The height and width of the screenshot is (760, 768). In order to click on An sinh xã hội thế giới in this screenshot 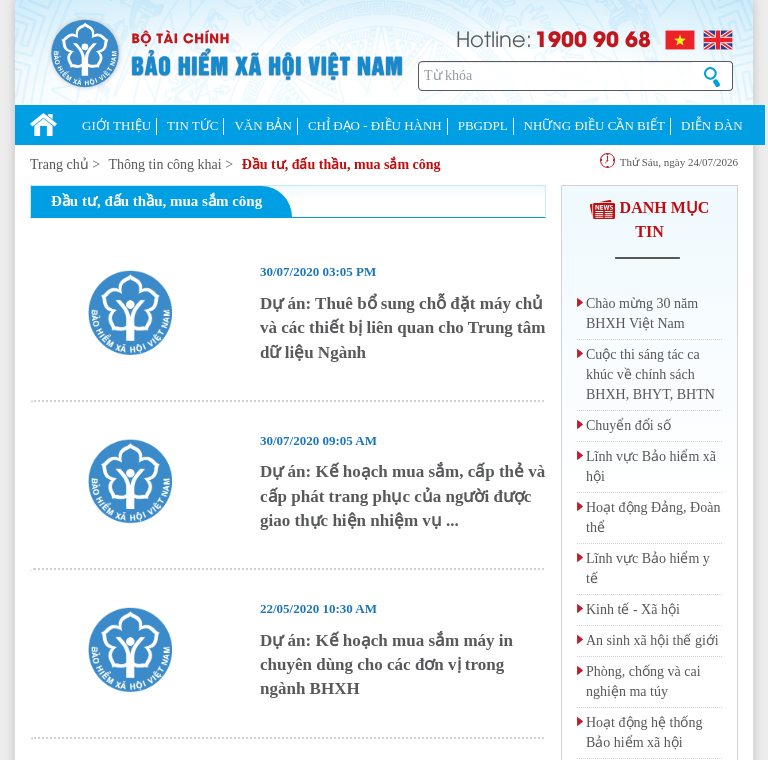, I will do `click(652, 640)`.